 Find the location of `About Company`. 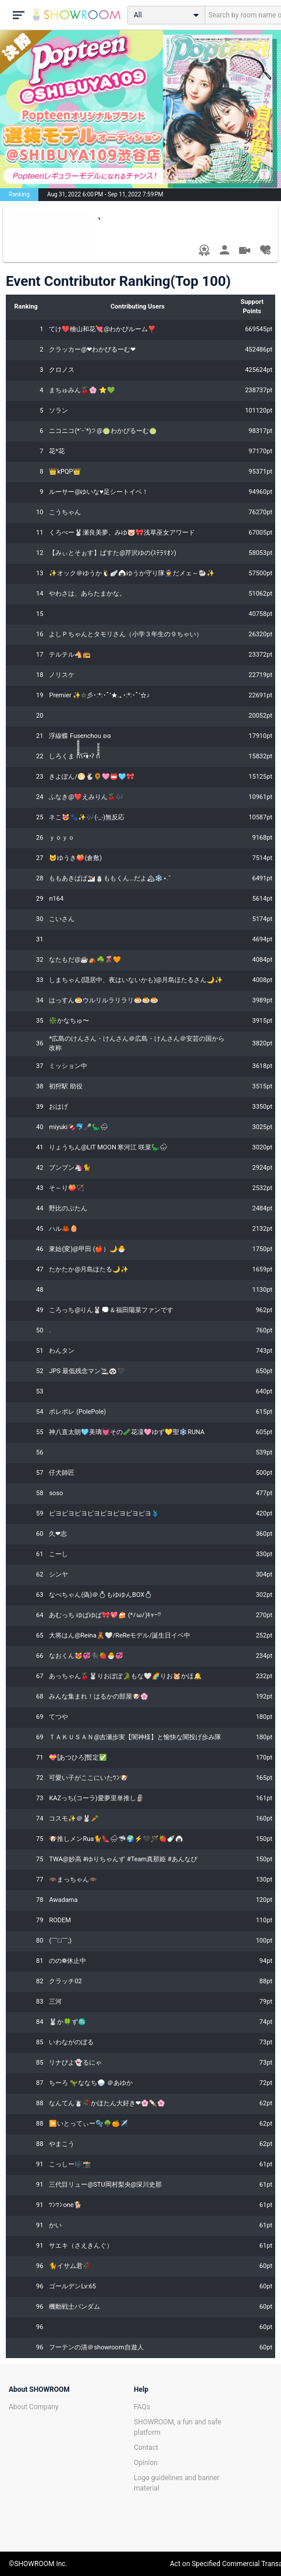

About Company is located at coordinates (34, 2407).